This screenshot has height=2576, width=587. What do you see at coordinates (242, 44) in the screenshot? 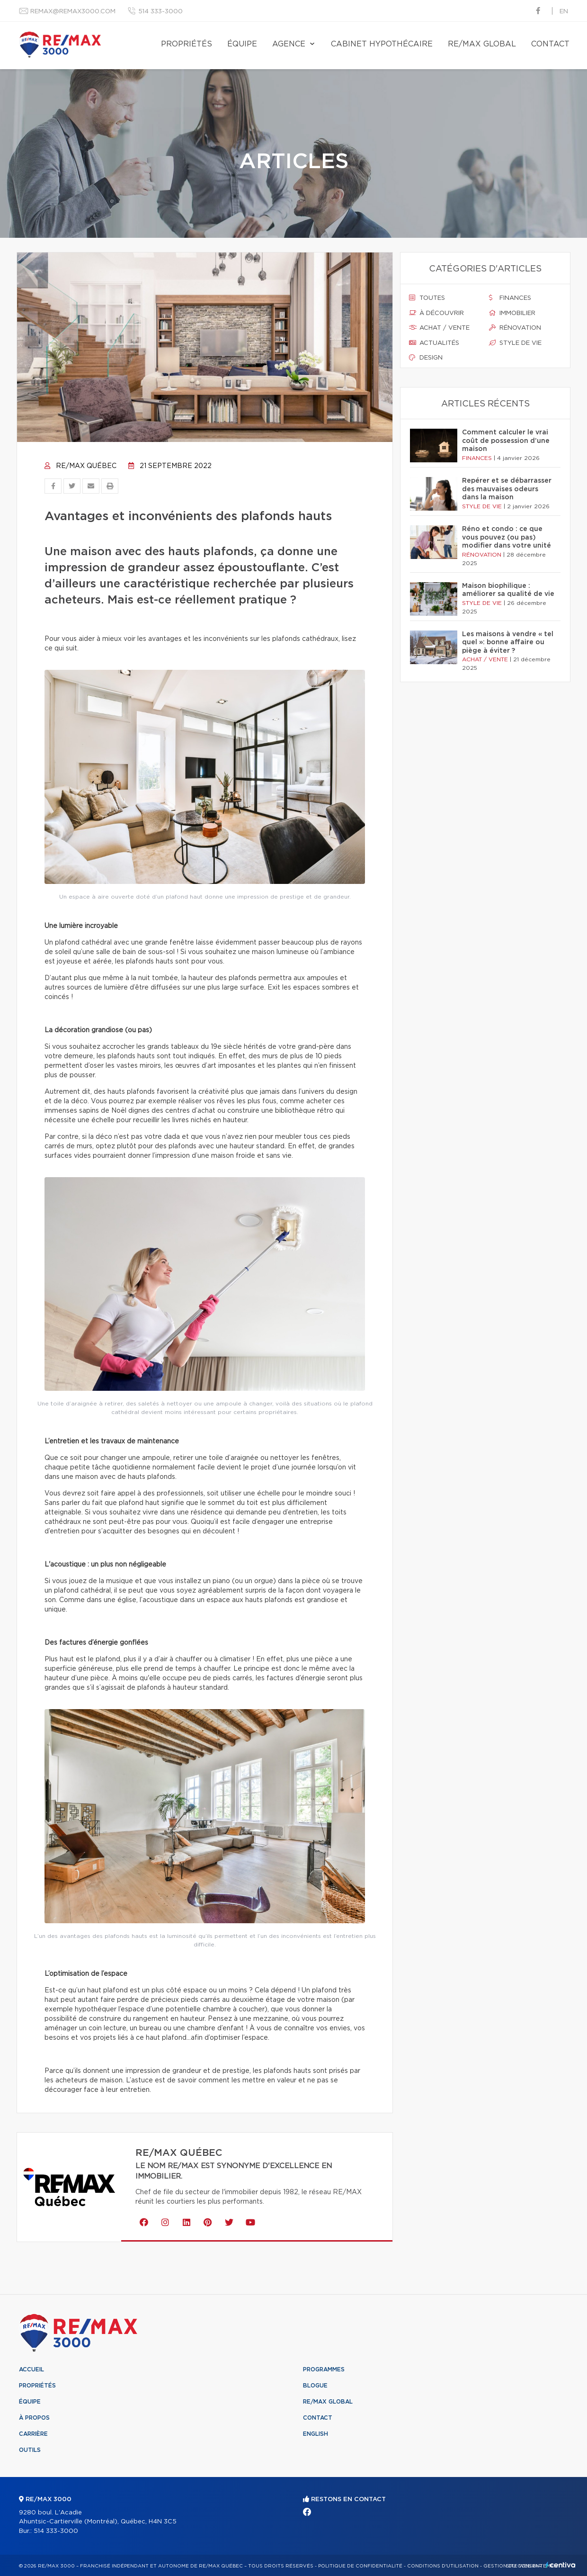
I see `Équipe` at bounding box center [242, 44].